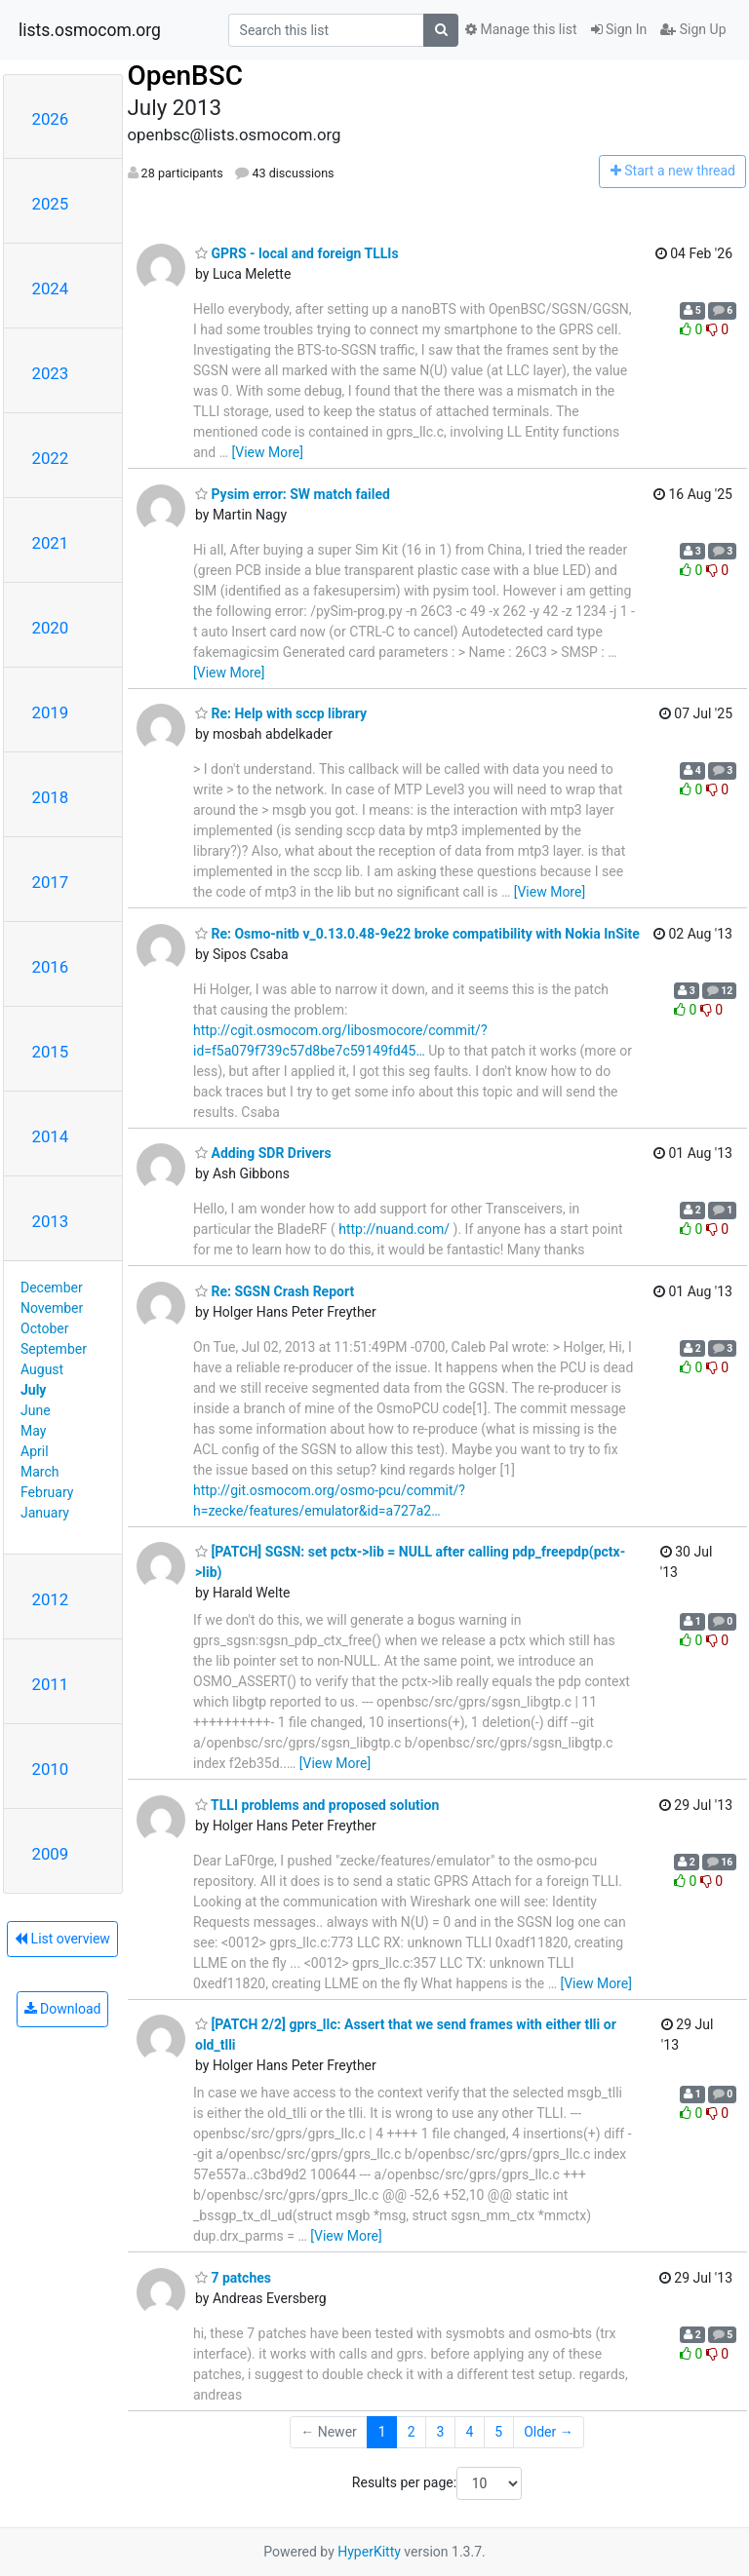 Image resolution: width=749 pixels, height=2576 pixels. Describe the element at coordinates (50, 1051) in the screenshot. I see `2015` at that location.